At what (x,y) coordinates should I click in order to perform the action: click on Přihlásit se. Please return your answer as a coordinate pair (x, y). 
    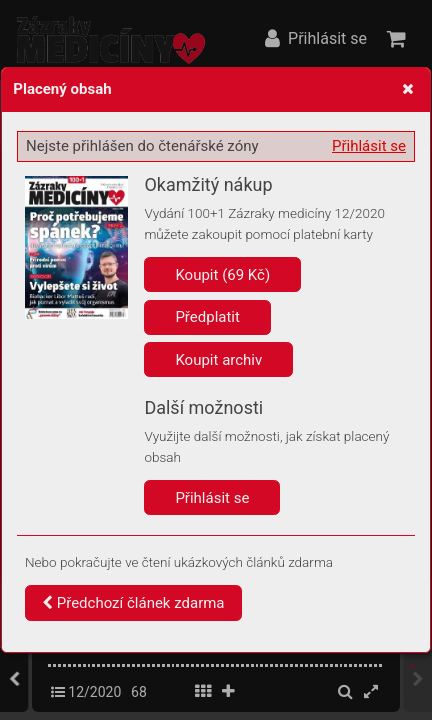
    Looking at the image, I should click on (369, 146).